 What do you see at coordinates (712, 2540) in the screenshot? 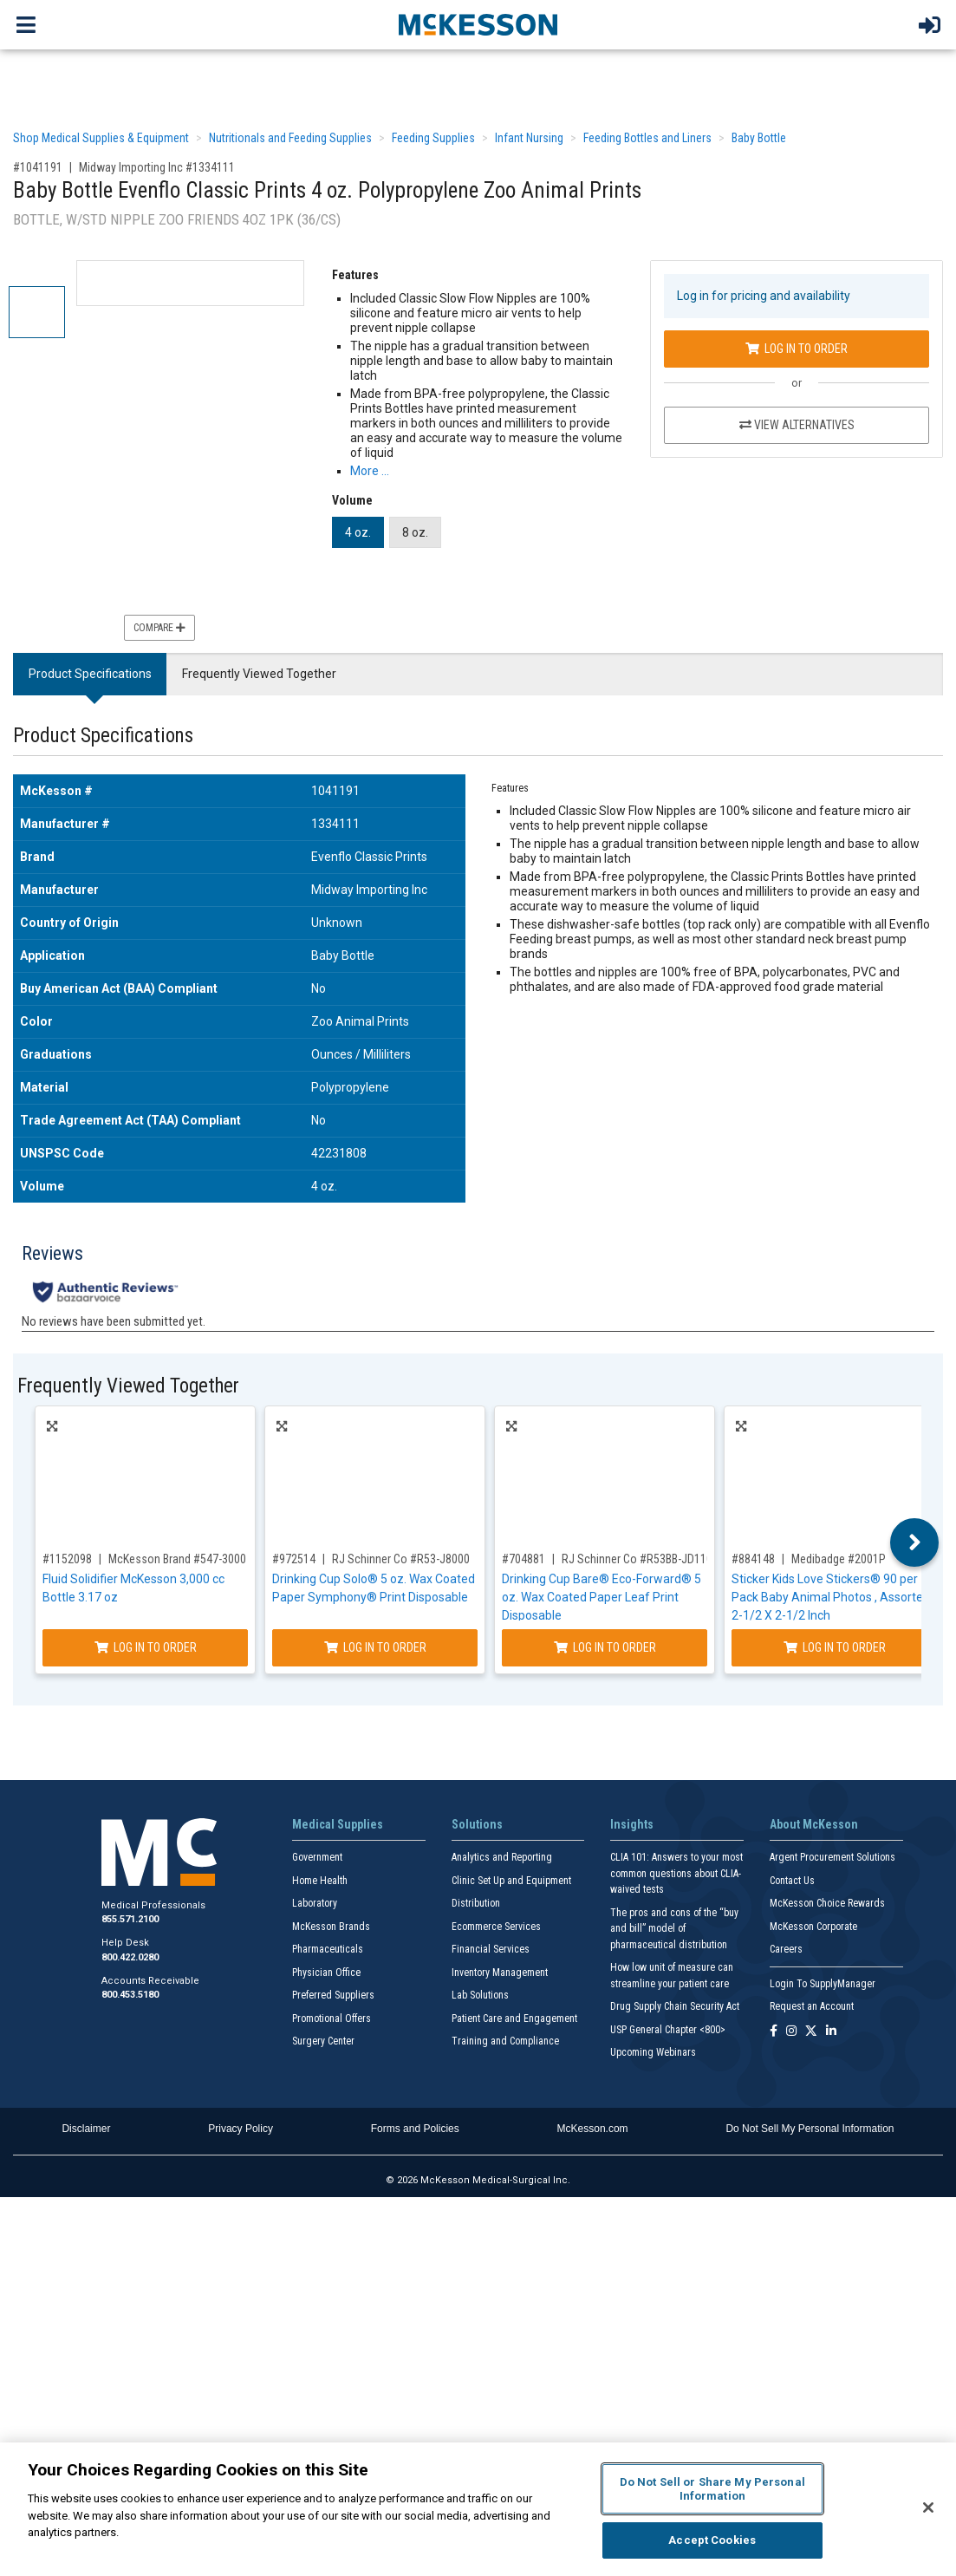
I see `Accept Cookies` at bounding box center [712, 2540].